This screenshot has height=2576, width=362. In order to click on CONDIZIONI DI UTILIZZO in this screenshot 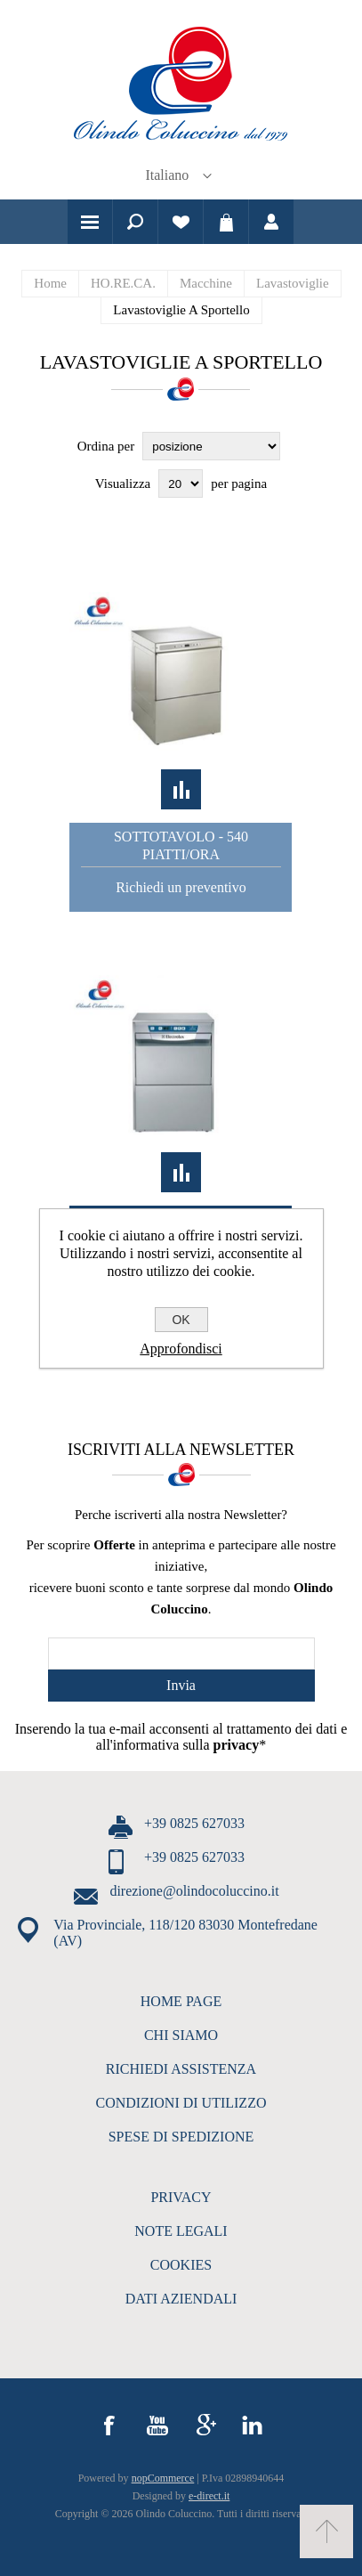, I will do `click(181, 2102)`.